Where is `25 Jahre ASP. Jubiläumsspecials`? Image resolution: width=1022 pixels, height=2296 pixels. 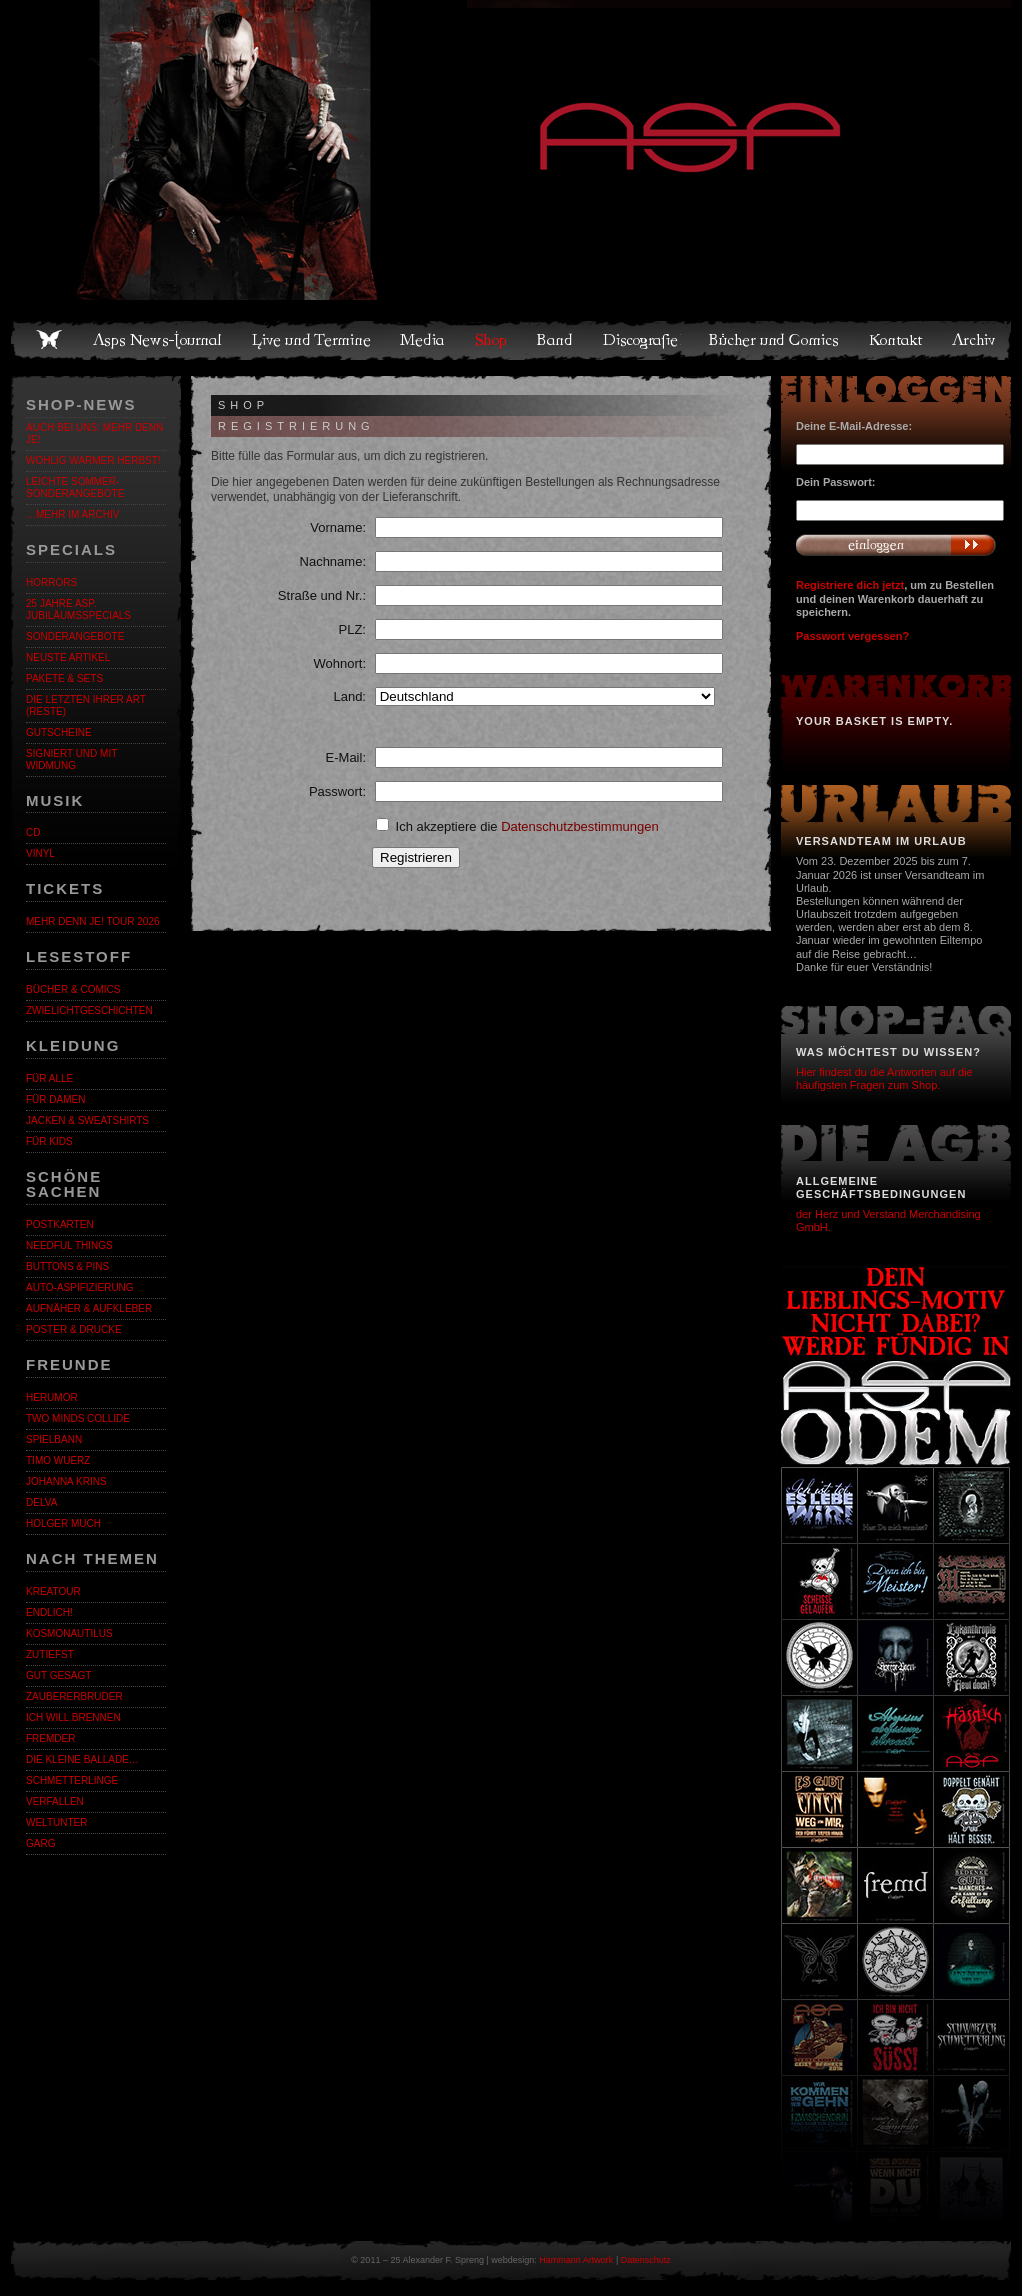 25 Jahre ASP. Jubiläumsspecials is located at coordinates (78, 609).